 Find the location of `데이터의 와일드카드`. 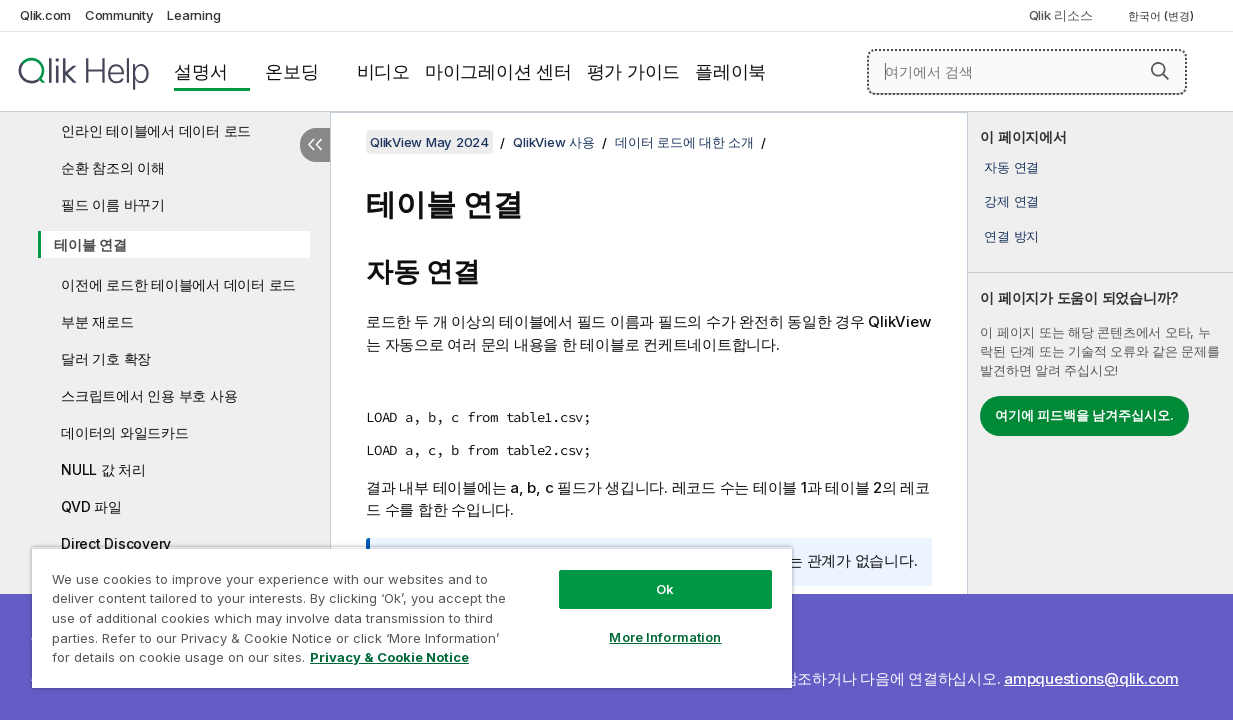

데이터의 와일드카드 is located at coordinates (125, 432).